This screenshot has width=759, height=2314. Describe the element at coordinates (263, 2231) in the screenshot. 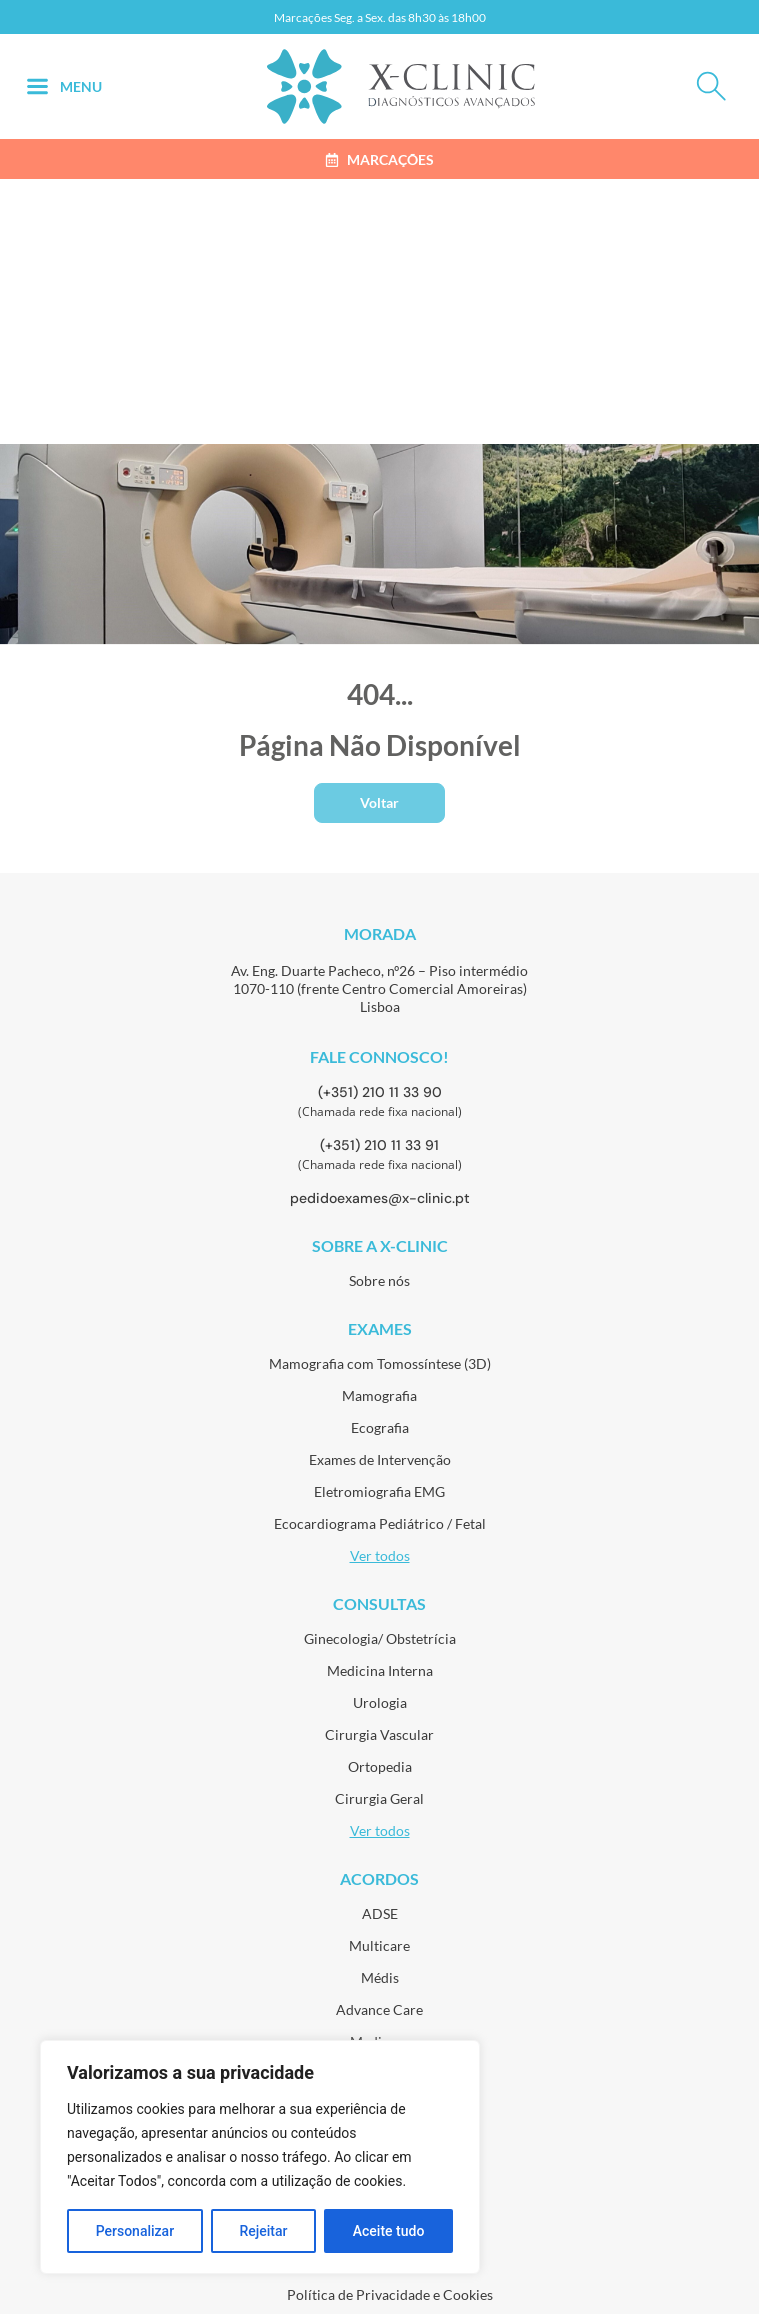

I see `Rejeitar` at that location.